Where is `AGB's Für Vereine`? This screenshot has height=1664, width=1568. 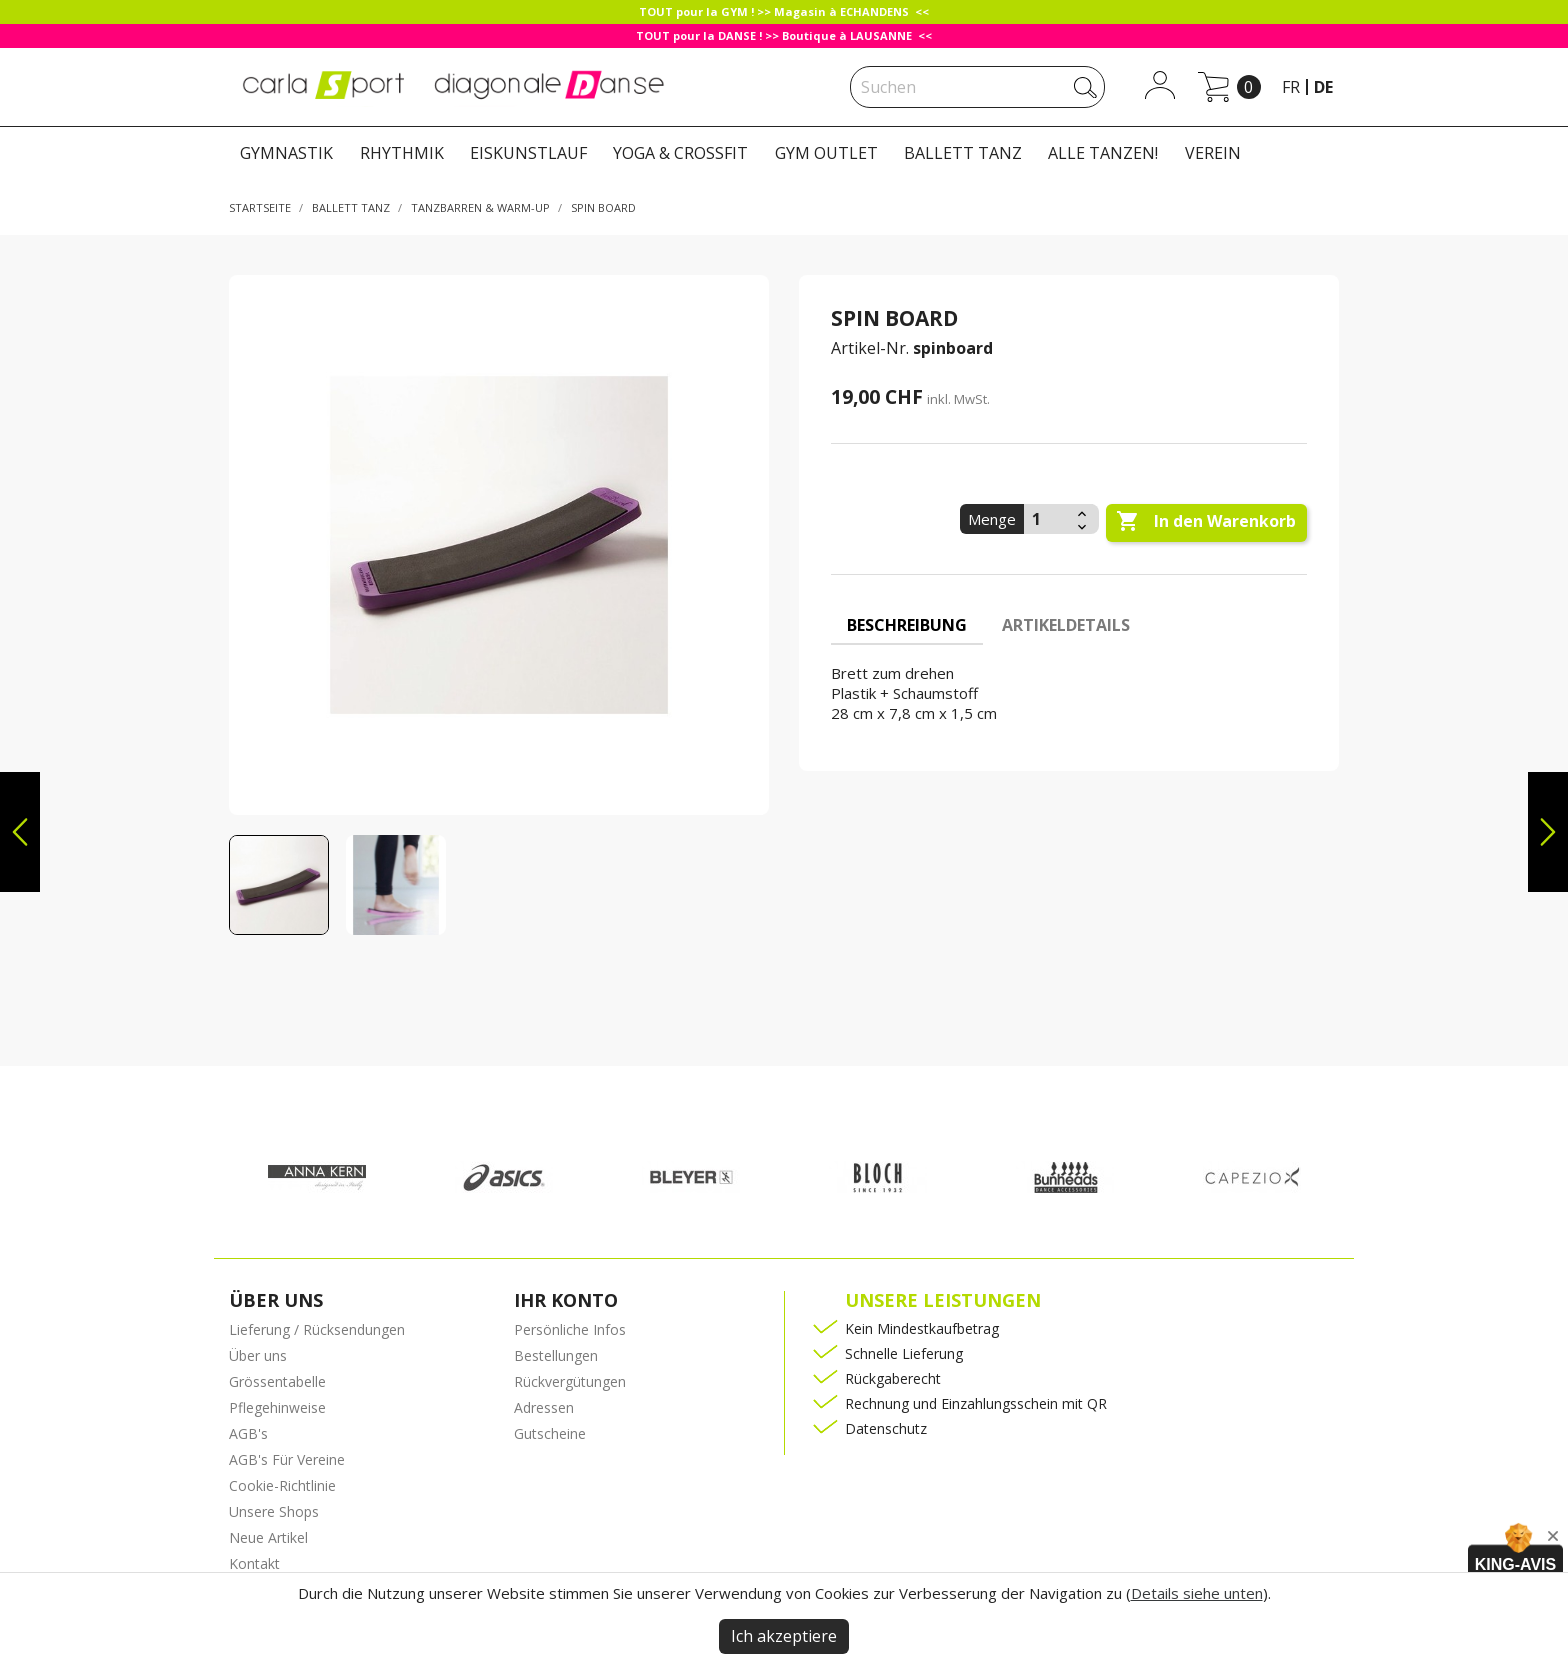 AGB's Für Vereine is located at coordinates (287, 1459).